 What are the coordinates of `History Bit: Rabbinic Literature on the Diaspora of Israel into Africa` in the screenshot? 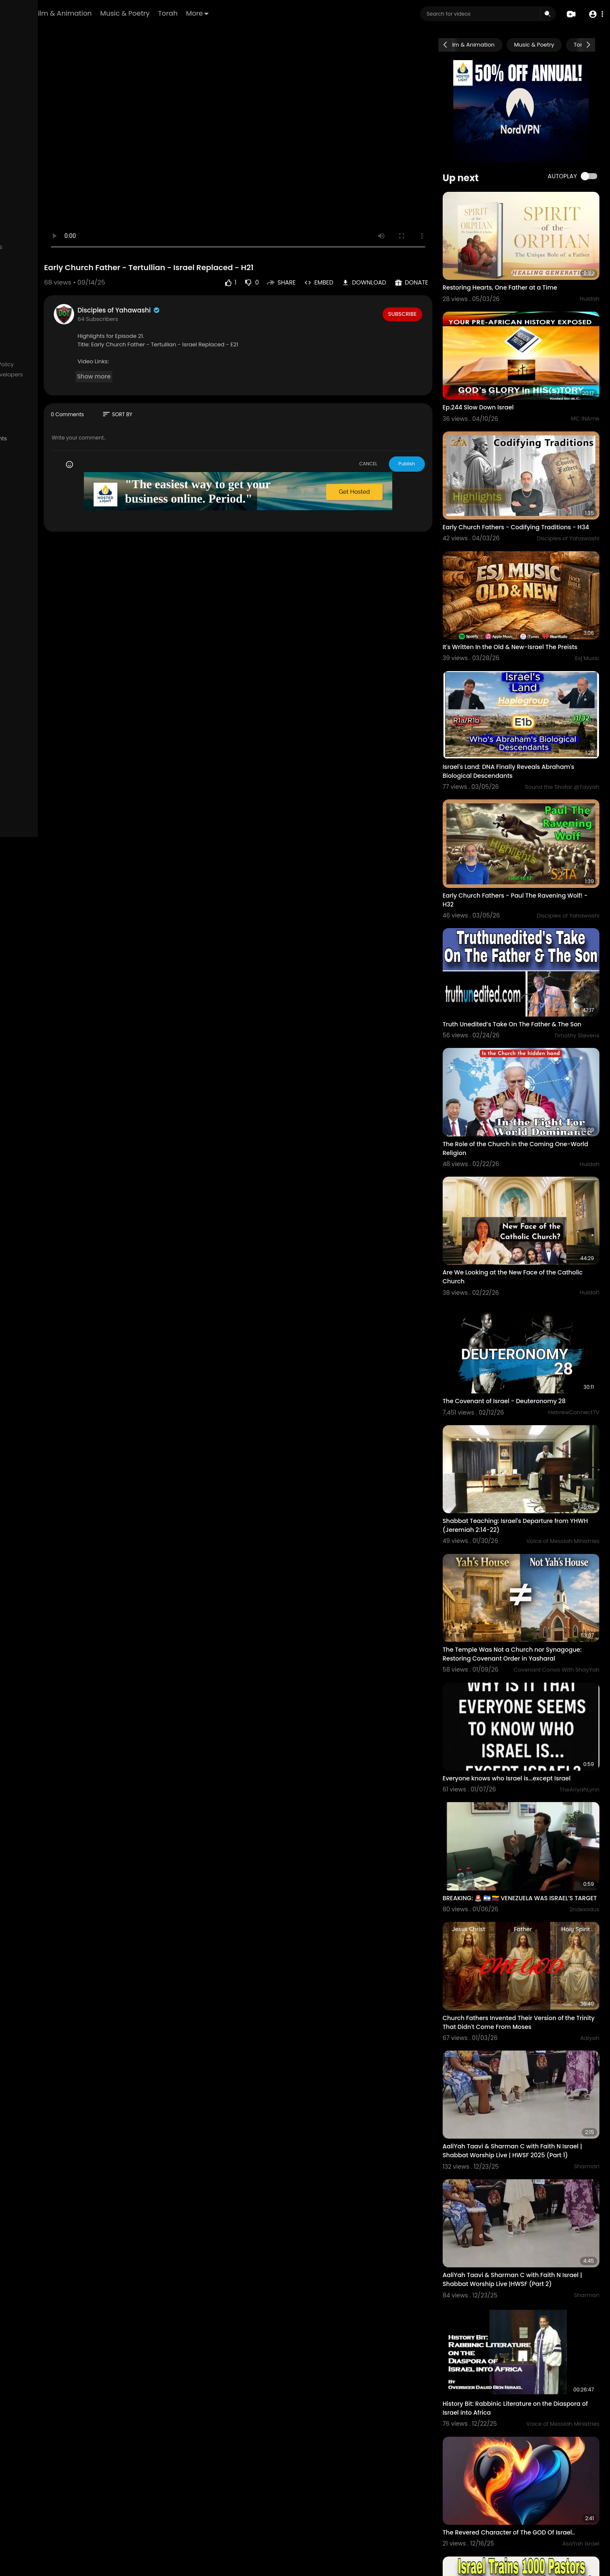 It's located at (521, 2205).